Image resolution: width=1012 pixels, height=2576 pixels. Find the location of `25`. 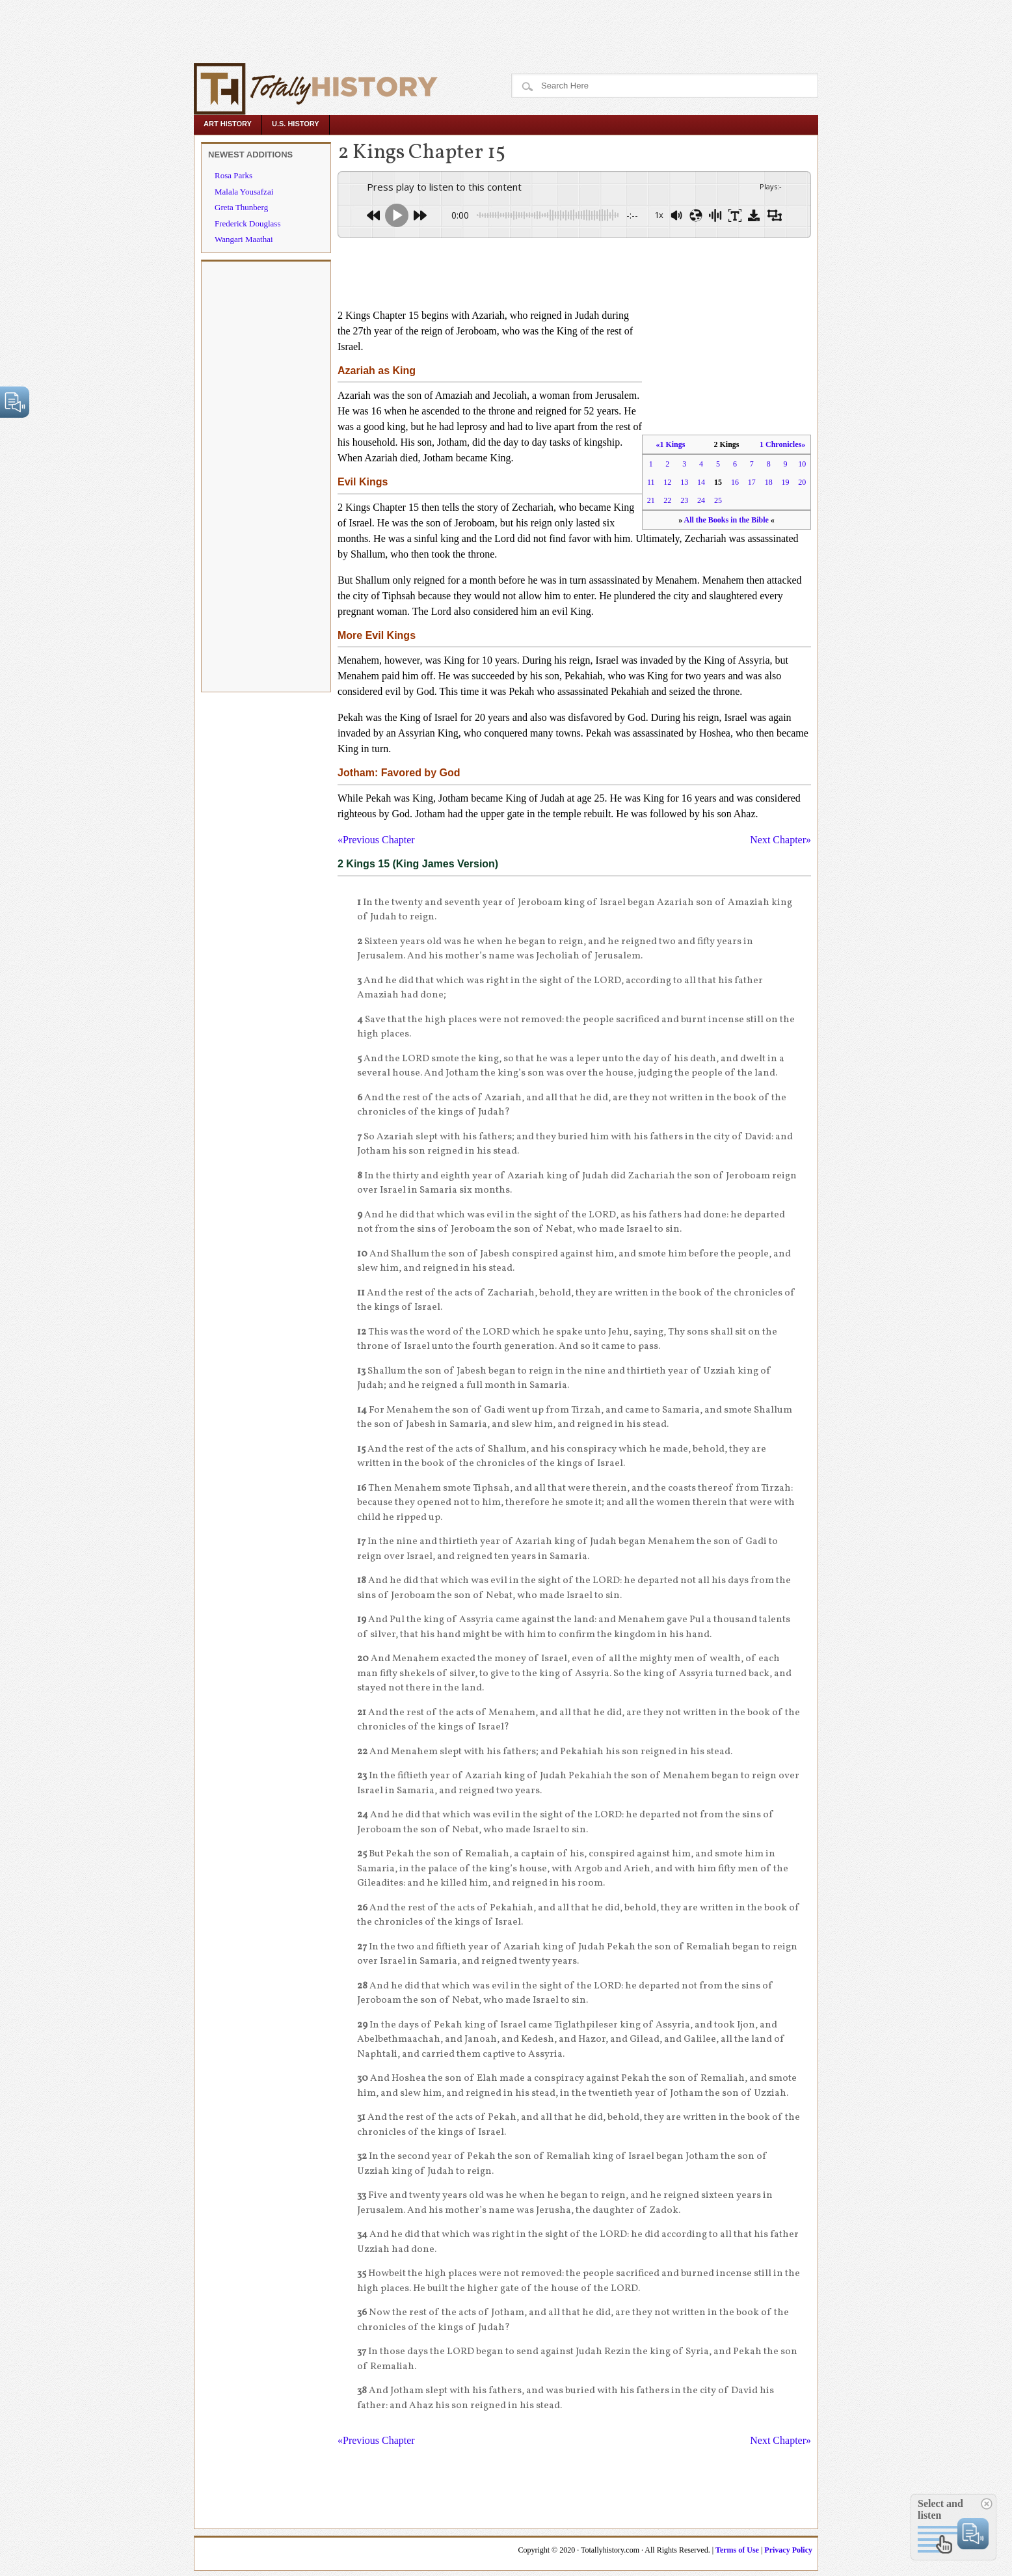

25 is located at coordinates (718, 500).